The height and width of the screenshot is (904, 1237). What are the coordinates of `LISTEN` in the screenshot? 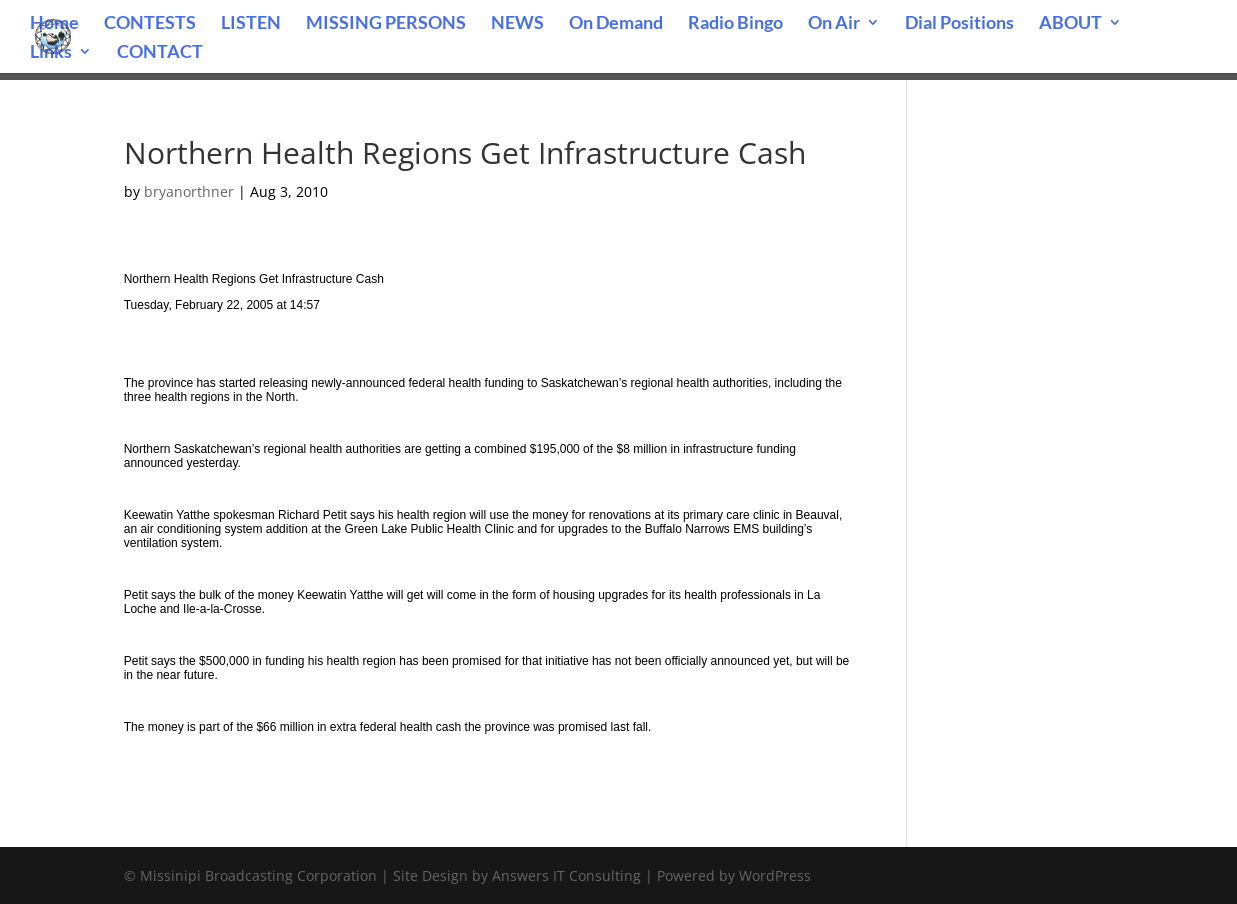 It's located at (251, 24).